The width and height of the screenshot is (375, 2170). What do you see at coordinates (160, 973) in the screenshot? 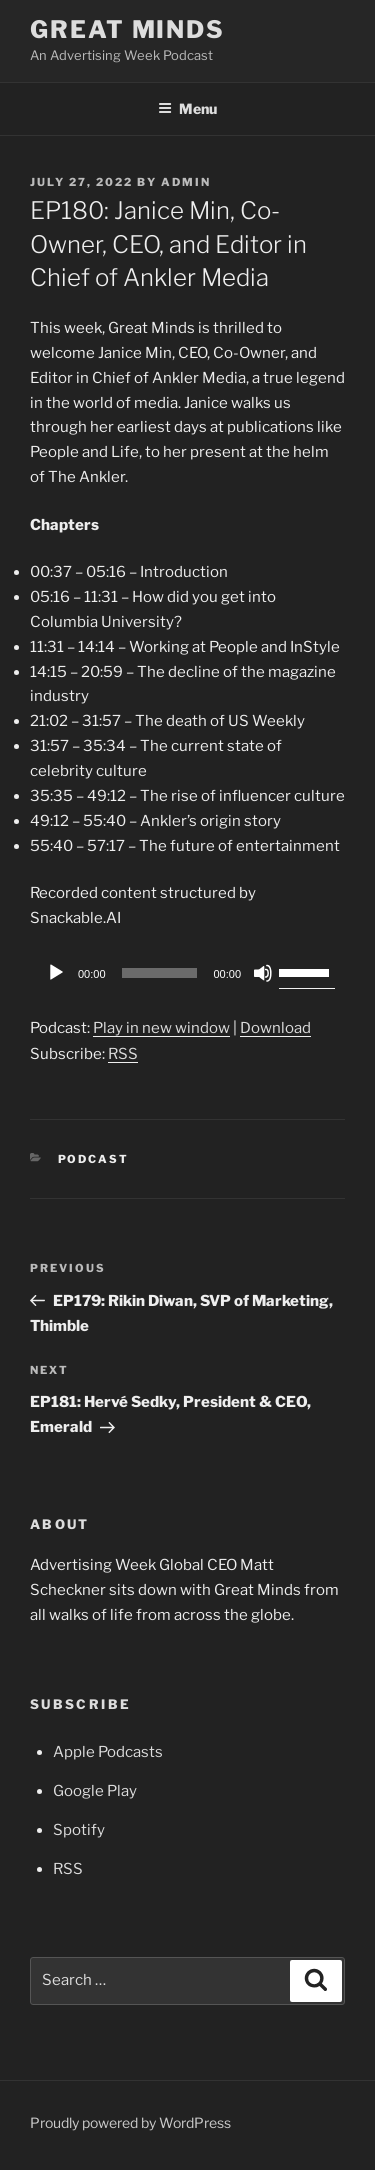
I see `[slider]` at bounding box center [160, 973].